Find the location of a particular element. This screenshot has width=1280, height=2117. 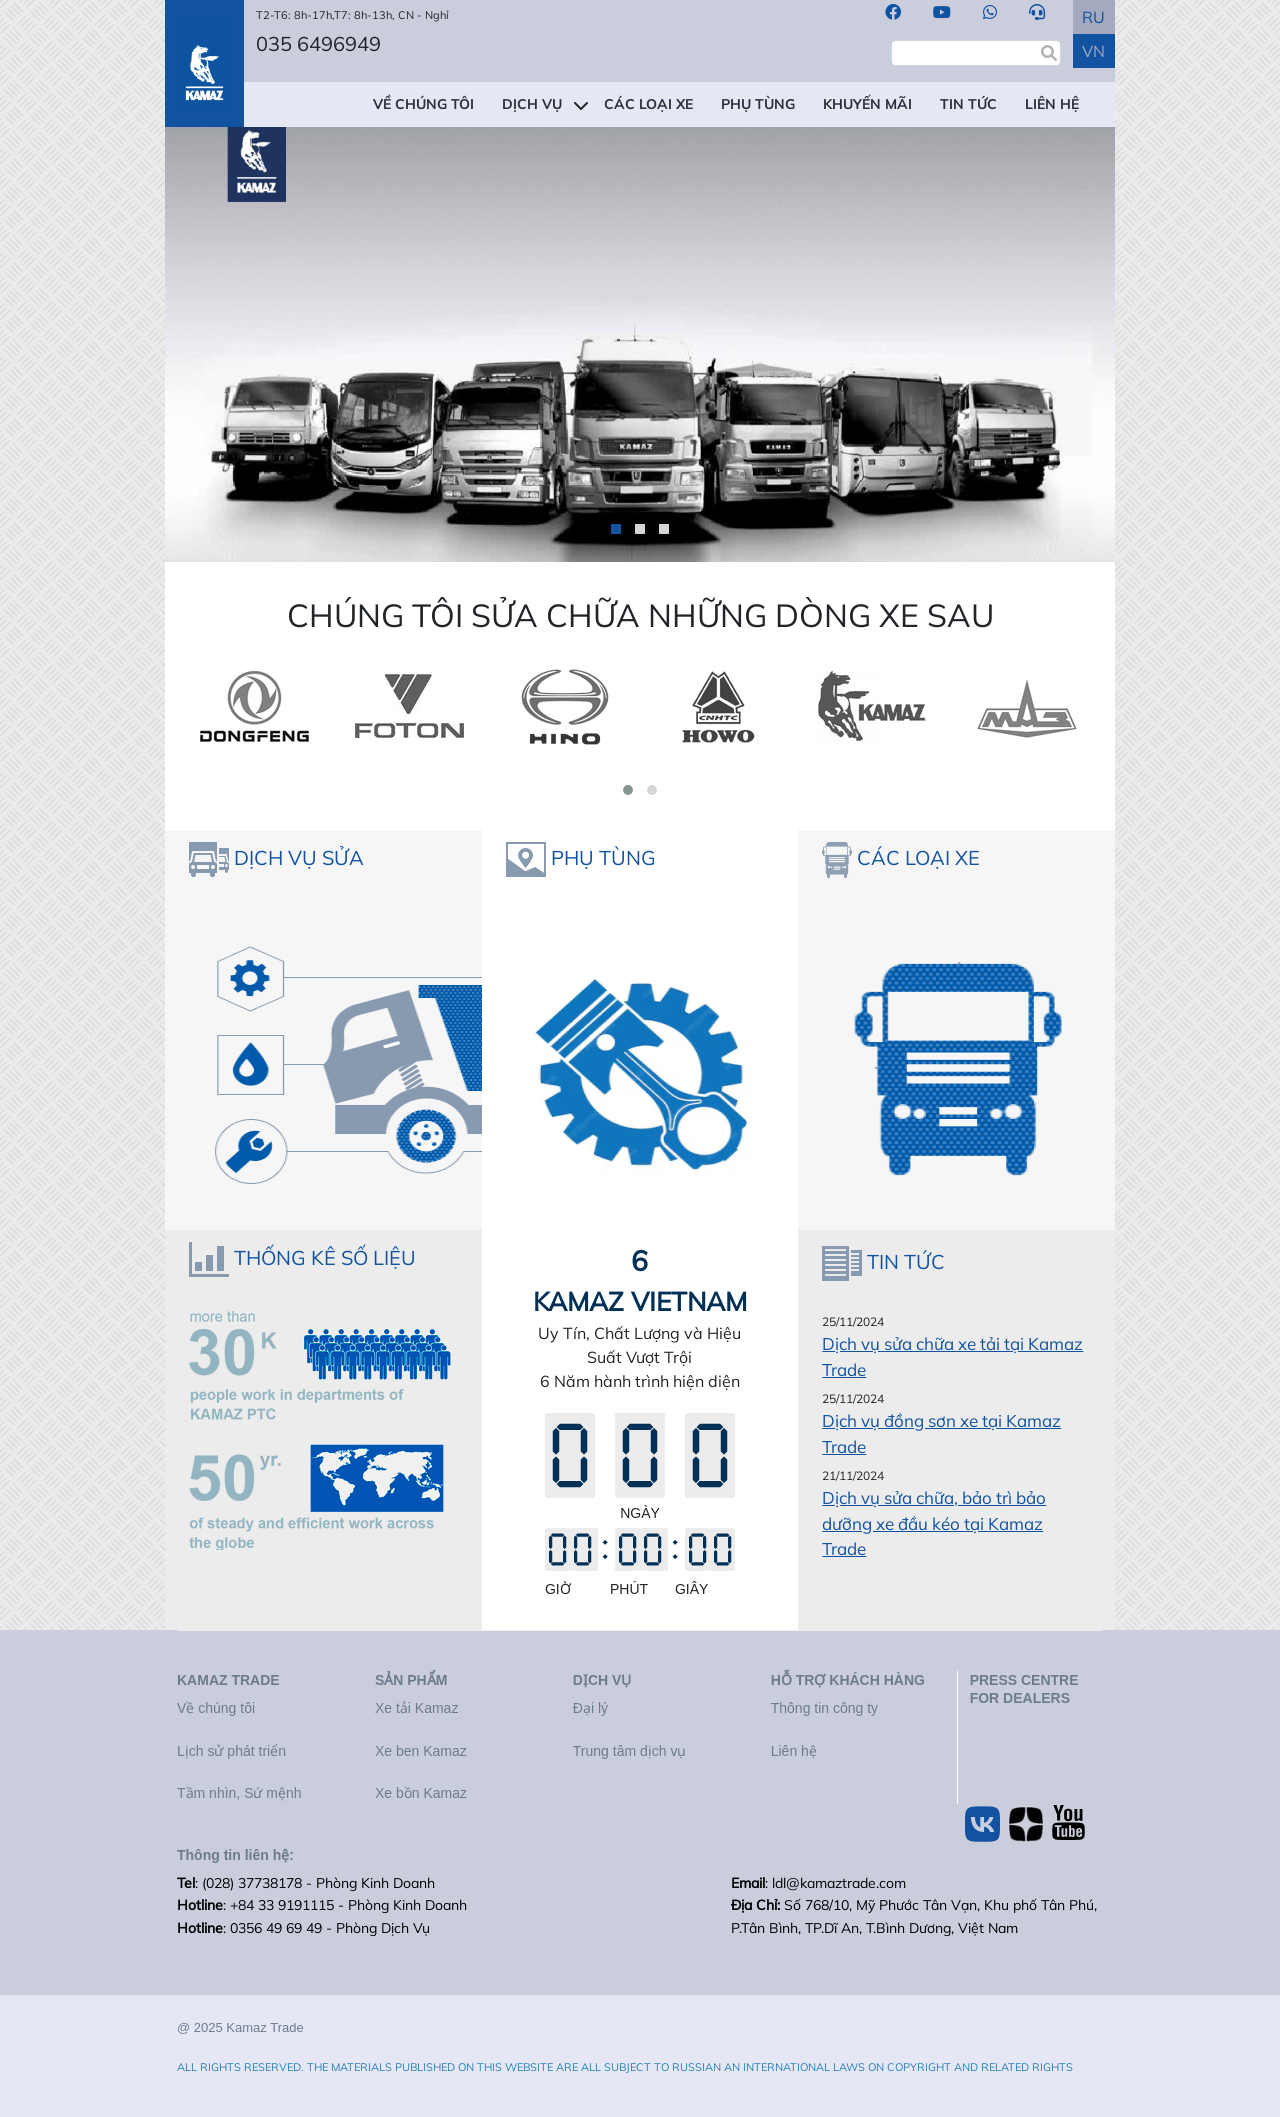

Lịch sử phát triển is located at coordinates (231, 1751).